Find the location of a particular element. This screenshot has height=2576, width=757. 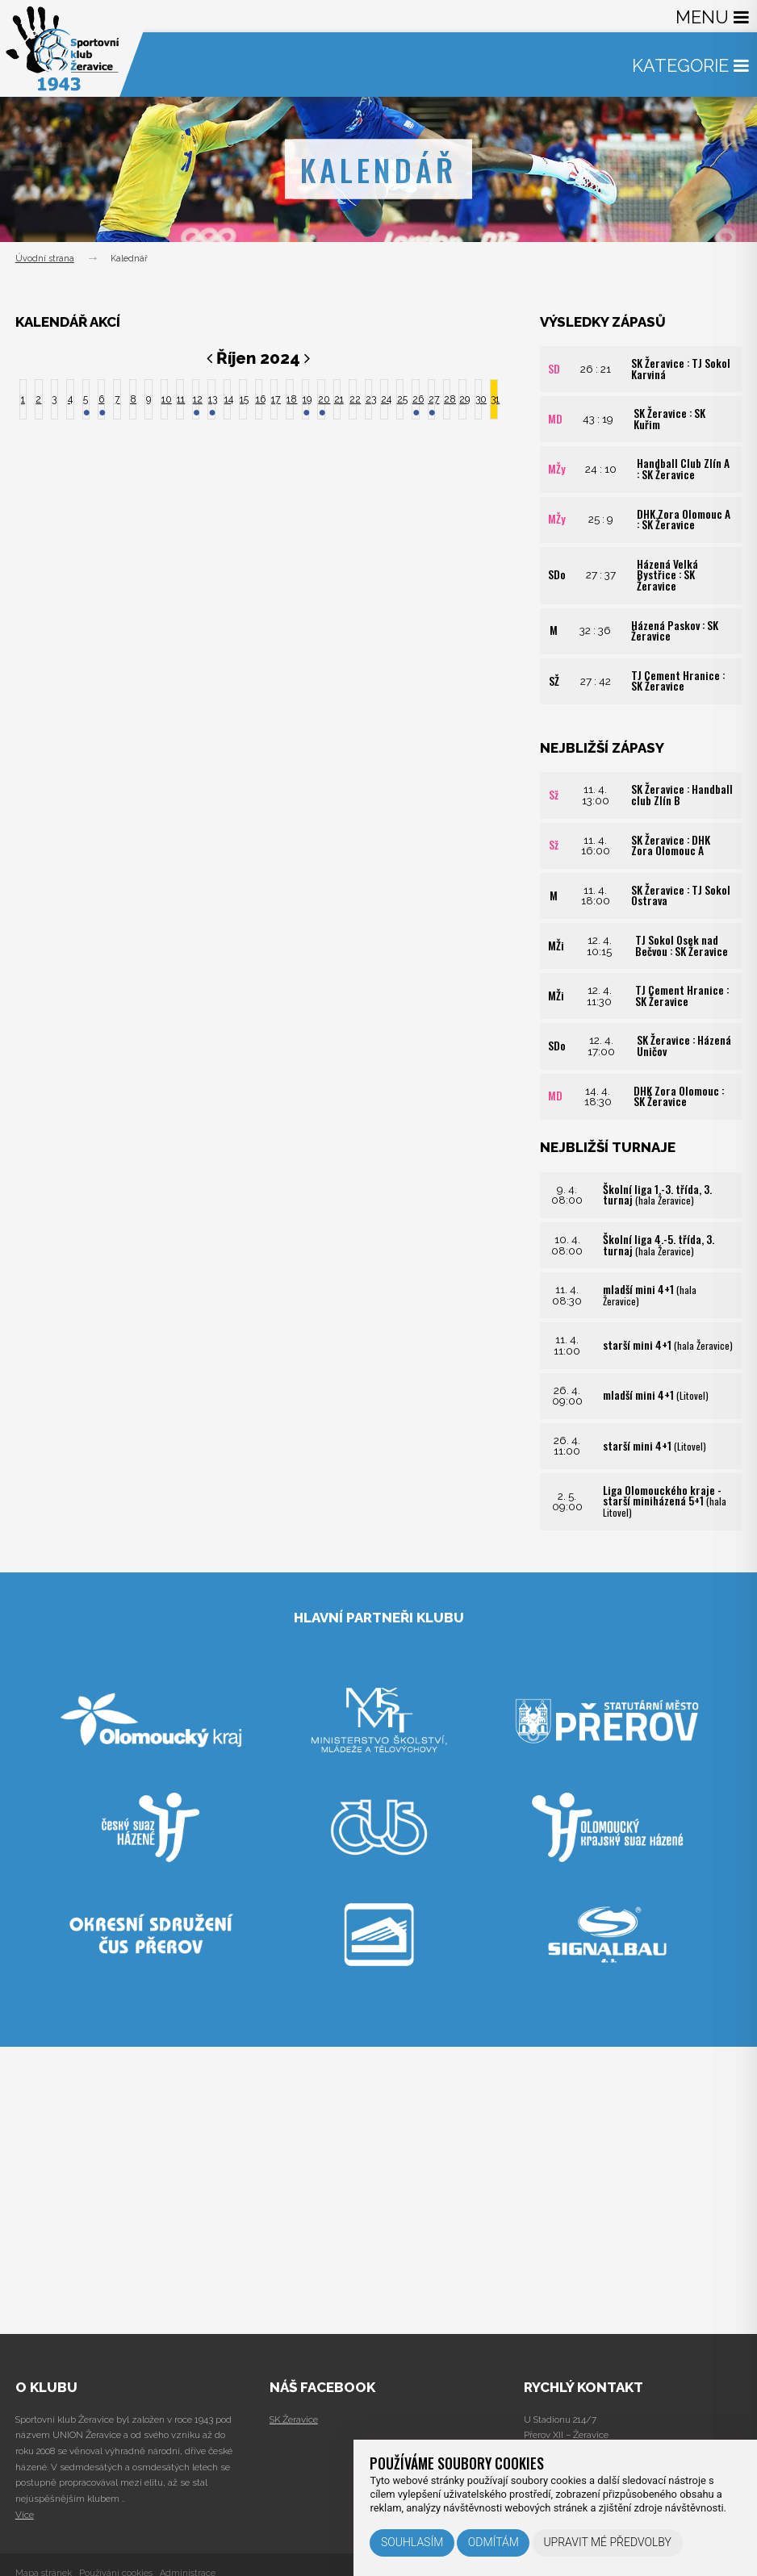

19 is located at coordinates (306, 399).